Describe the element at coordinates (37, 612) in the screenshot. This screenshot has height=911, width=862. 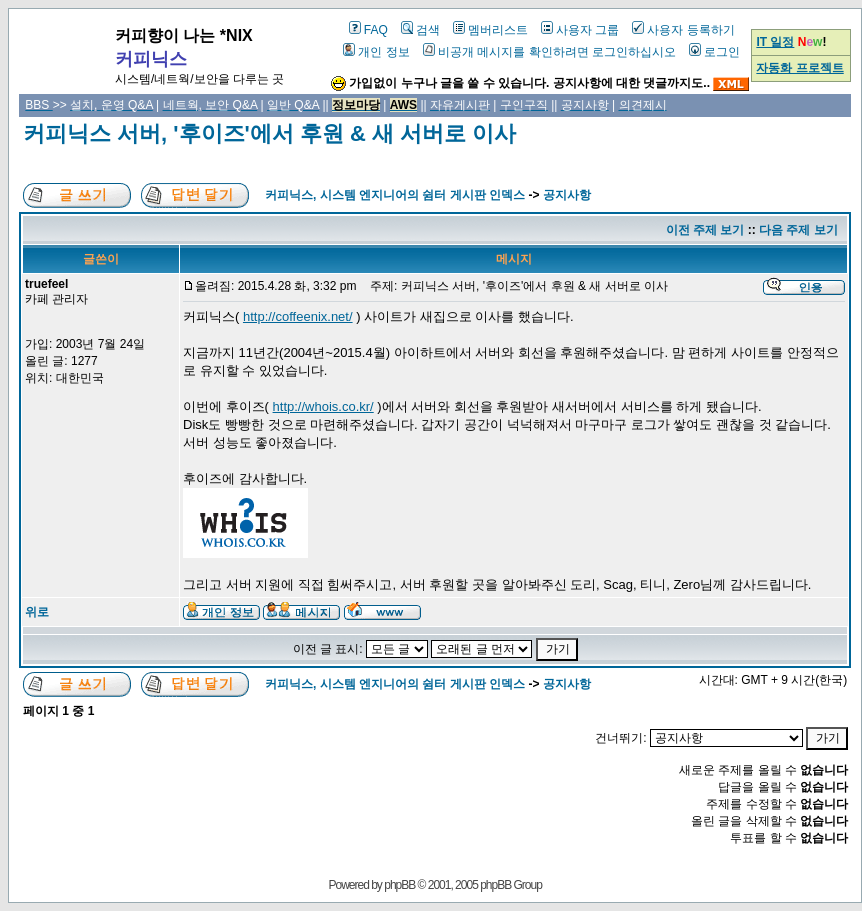
I see `위로` at that location.